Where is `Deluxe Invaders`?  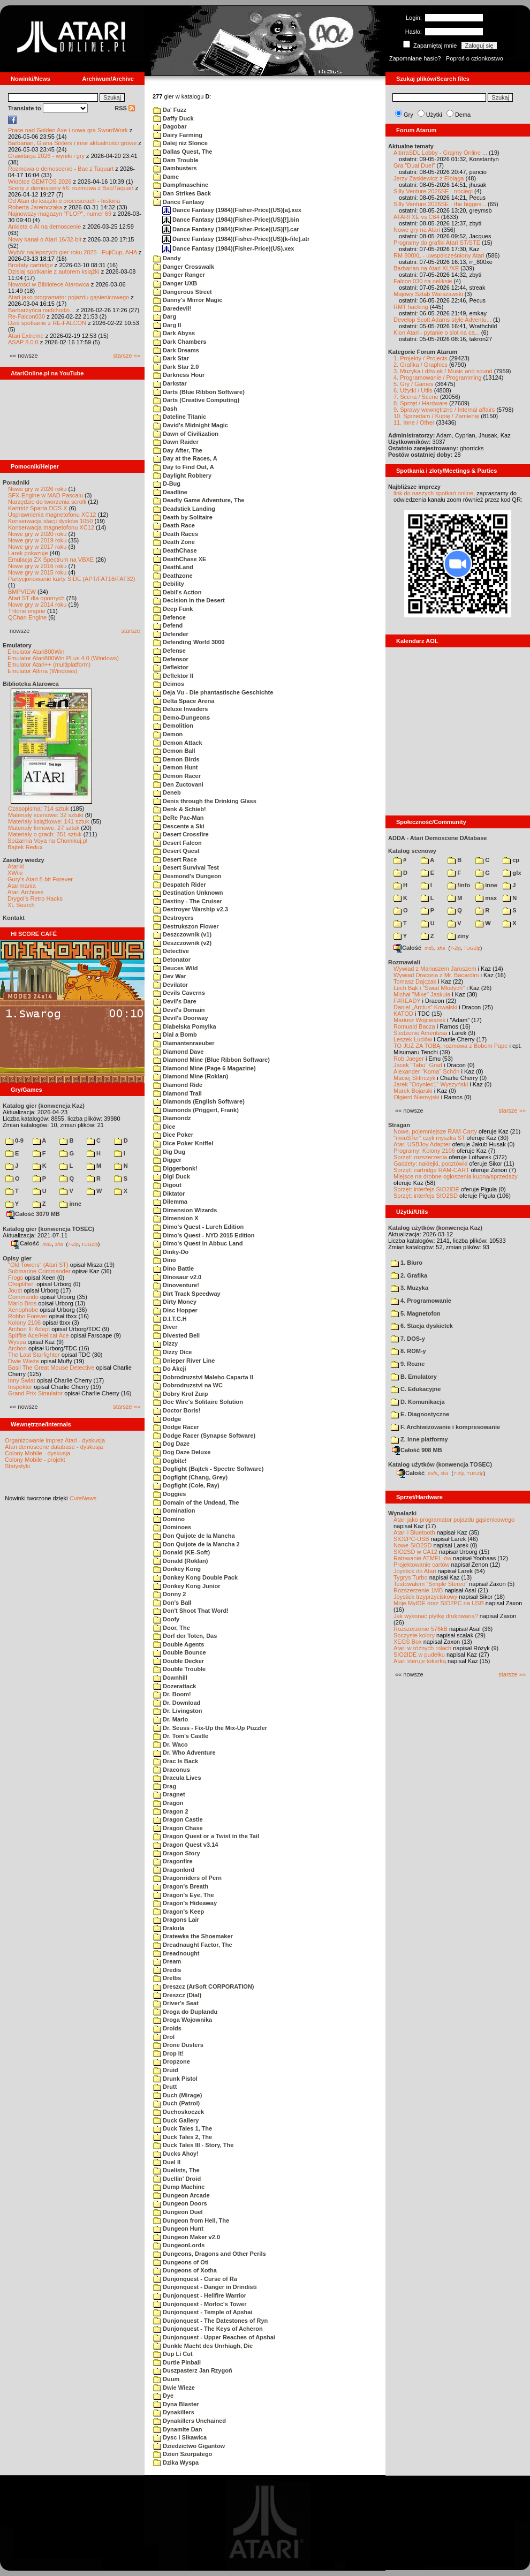 Deluxe Invaders is located at coordinates (180, 709).